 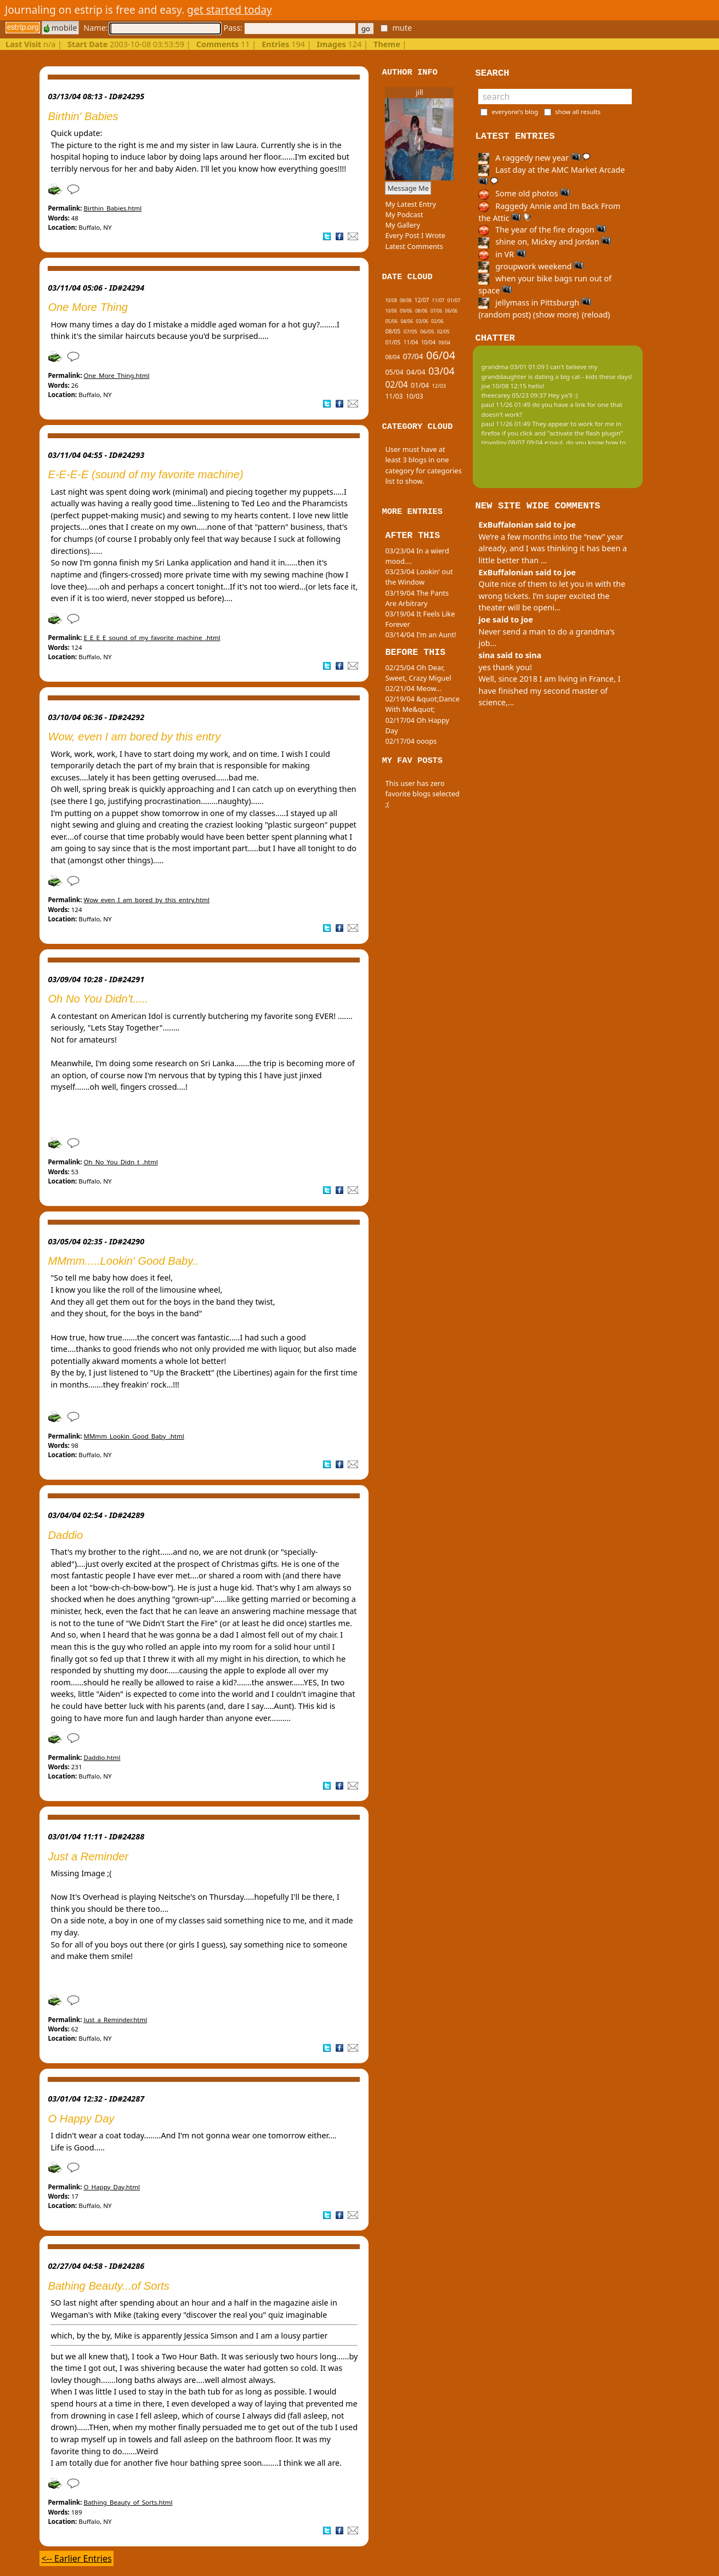 What do you see at coordinates (436, 311) in the screenshot?
I see `07/06` at bounding box center [436, 311].